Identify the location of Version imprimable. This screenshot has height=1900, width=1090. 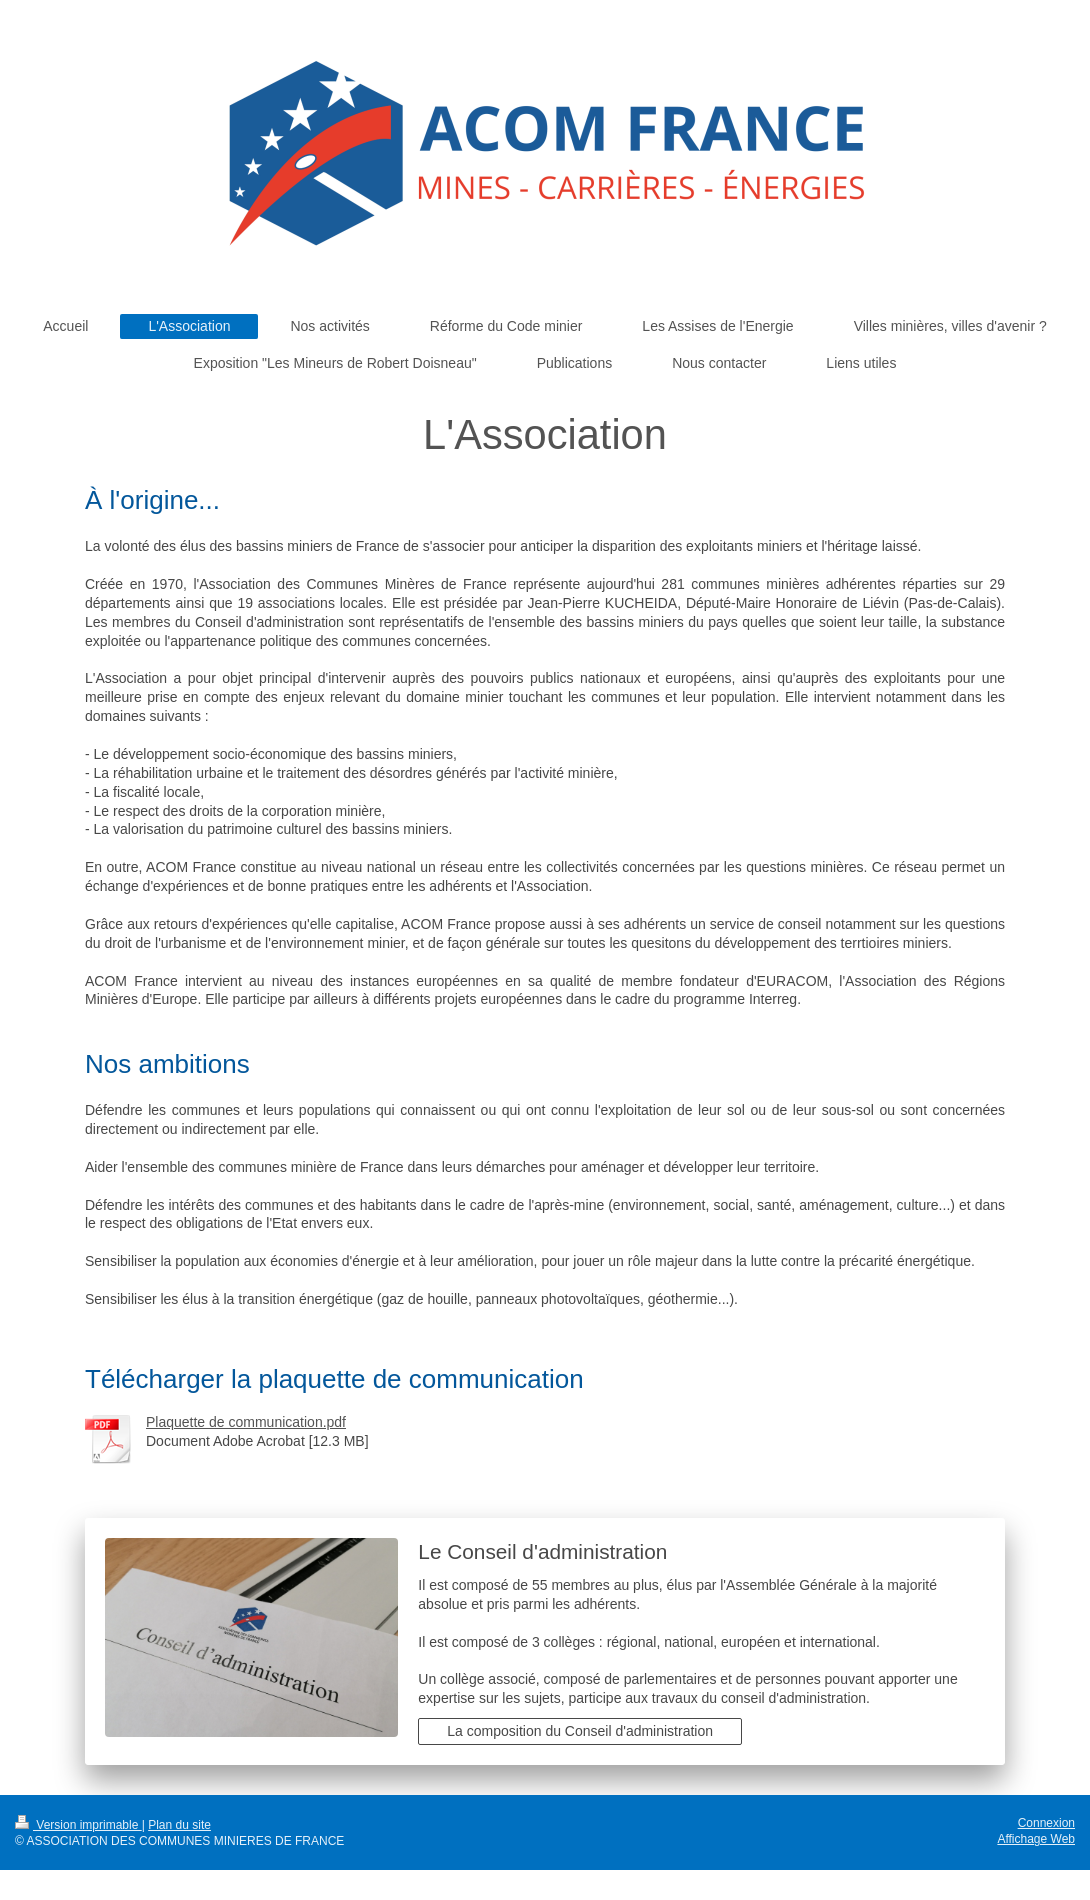
(78, 1825).